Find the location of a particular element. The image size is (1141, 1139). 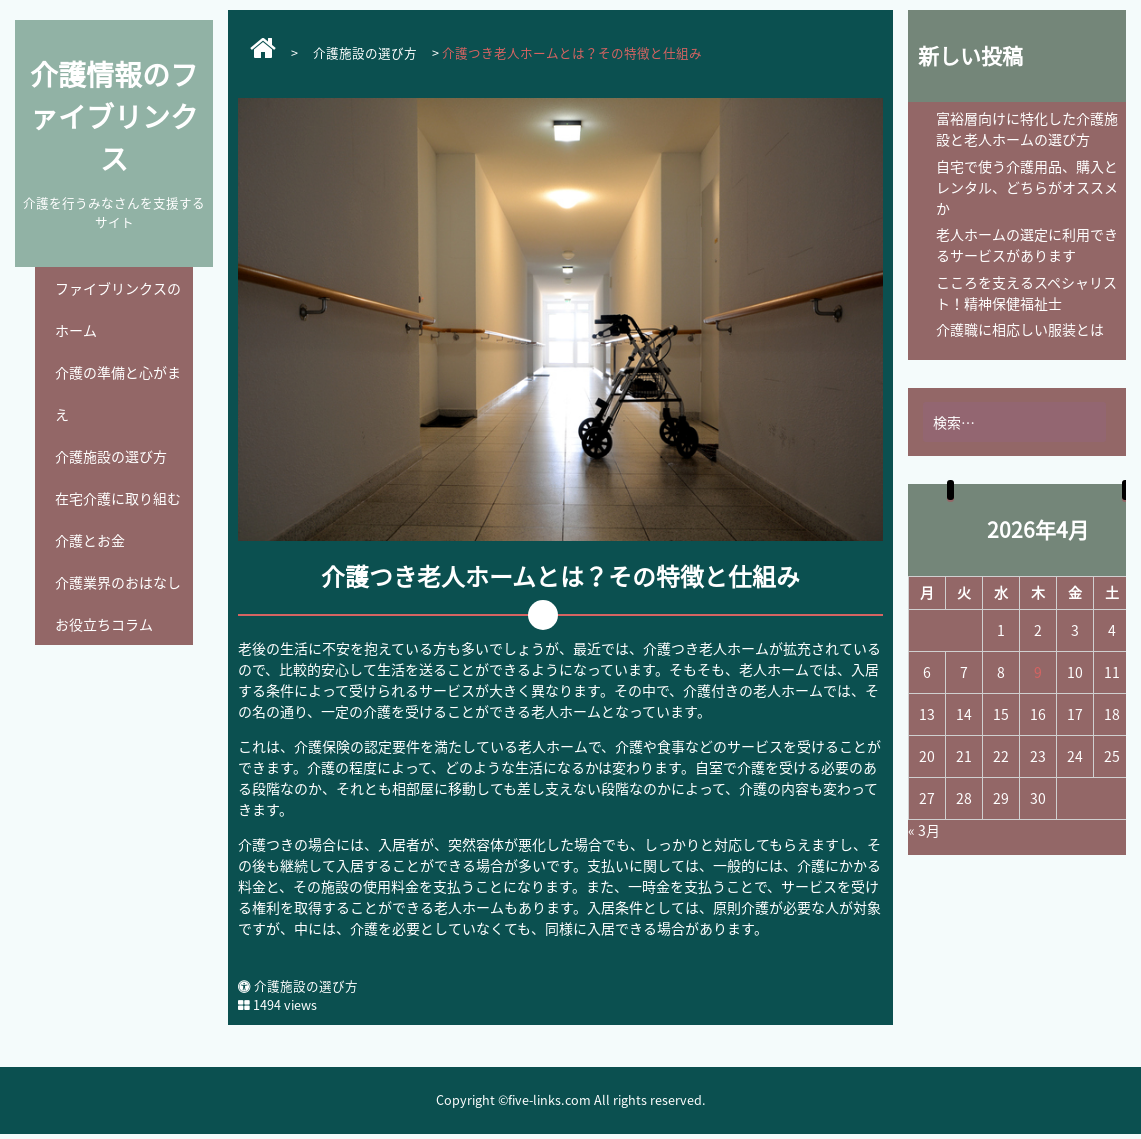

介護職に相応しい服装とは is located at coordinates (1020, 329).